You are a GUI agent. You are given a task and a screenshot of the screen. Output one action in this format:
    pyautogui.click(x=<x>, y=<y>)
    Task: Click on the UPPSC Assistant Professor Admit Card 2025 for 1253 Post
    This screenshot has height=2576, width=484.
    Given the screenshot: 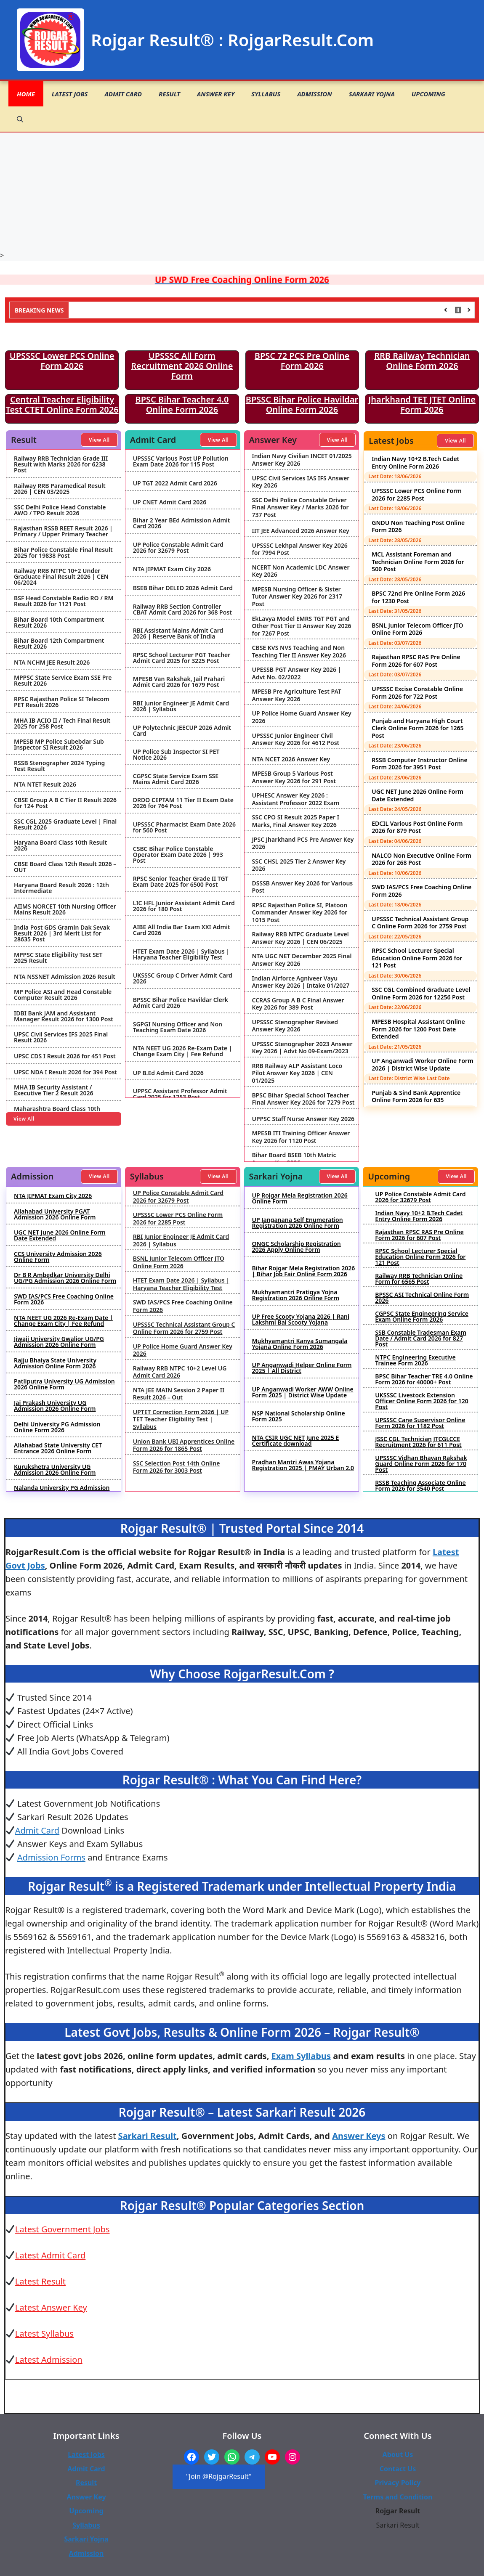 What is the action you would take?
    pyautogui.click(x=180, y=1094)
    